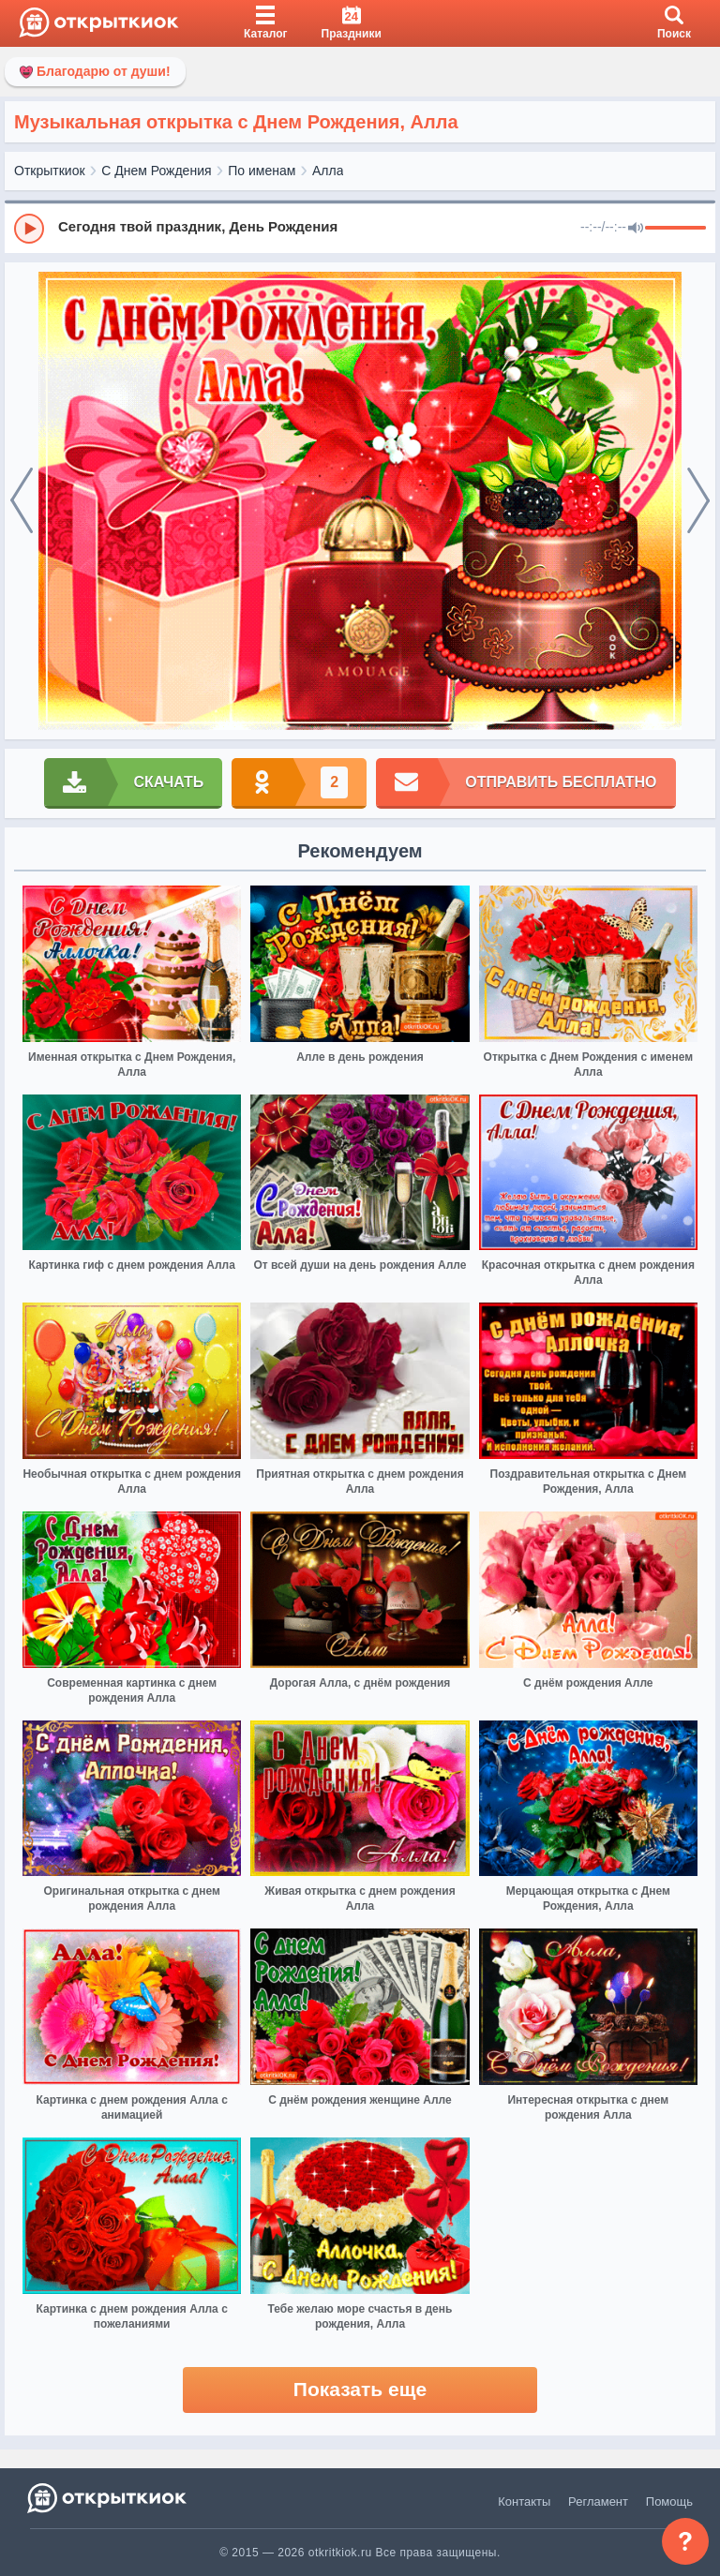  Describe the element at coordinates (669, 2501) in the screenshot. I see `Помощь` at that location.